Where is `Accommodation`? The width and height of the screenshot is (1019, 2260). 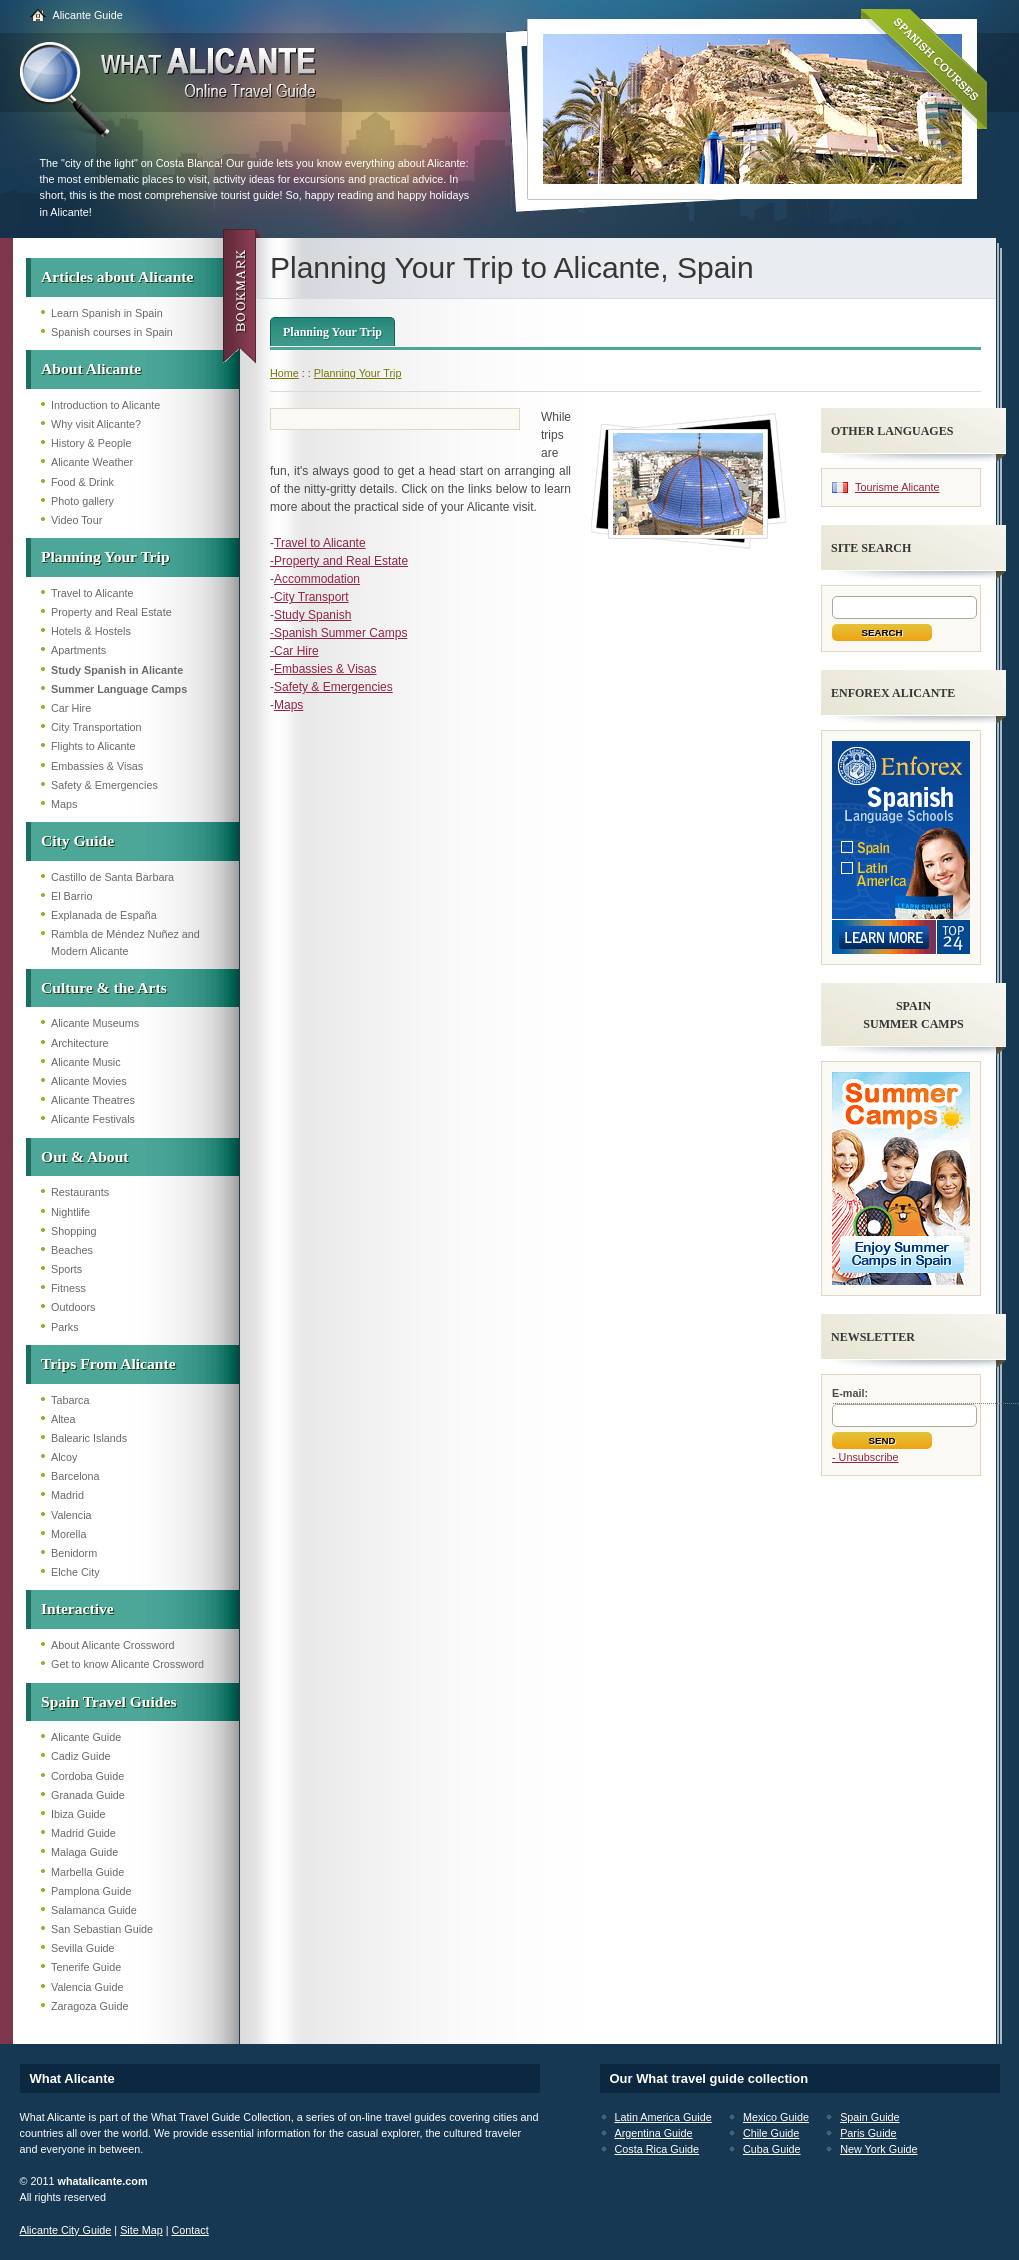 Accommodation is located at coordinates (317, 579).